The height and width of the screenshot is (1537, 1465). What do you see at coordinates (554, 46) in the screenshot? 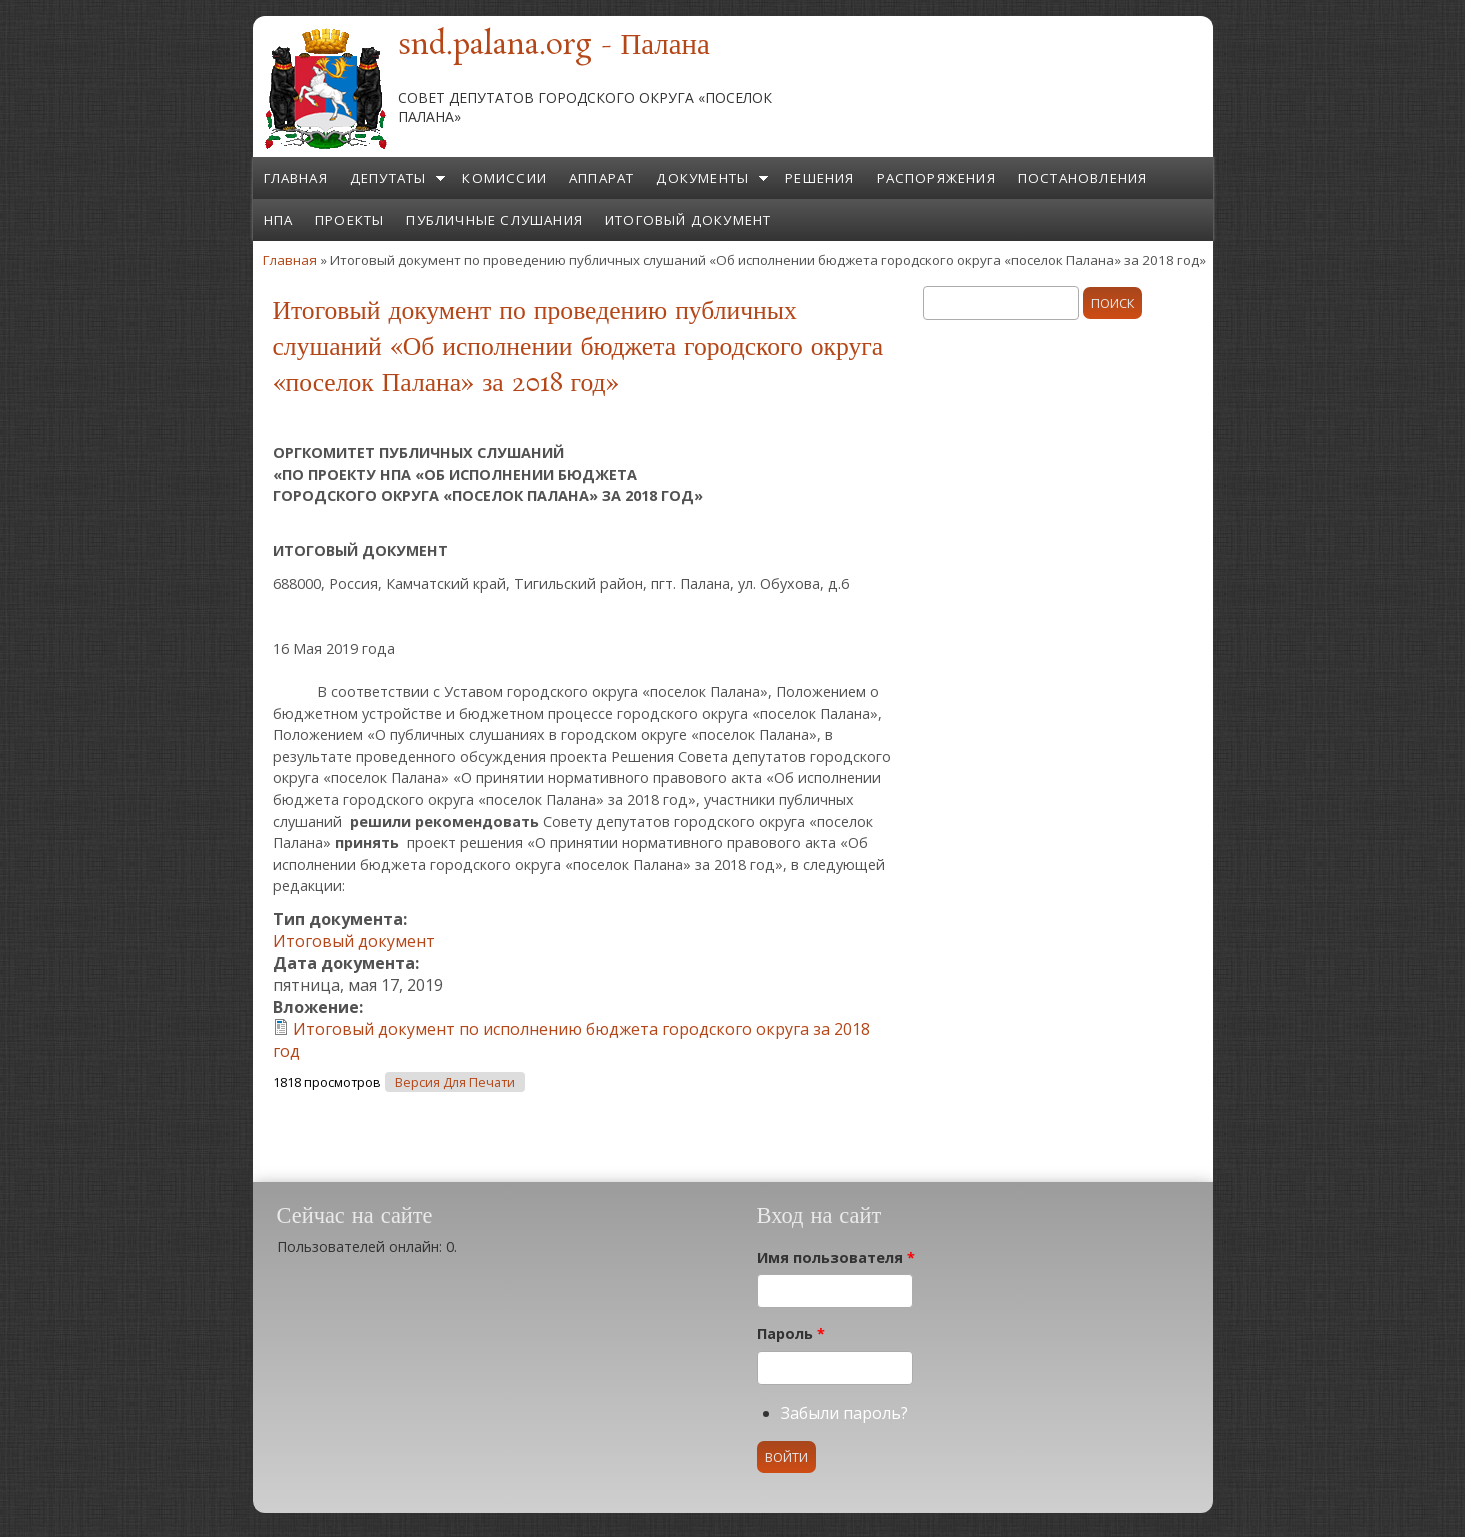
I see `snd.palana.org - Палана` at bounding box center [554, 46].